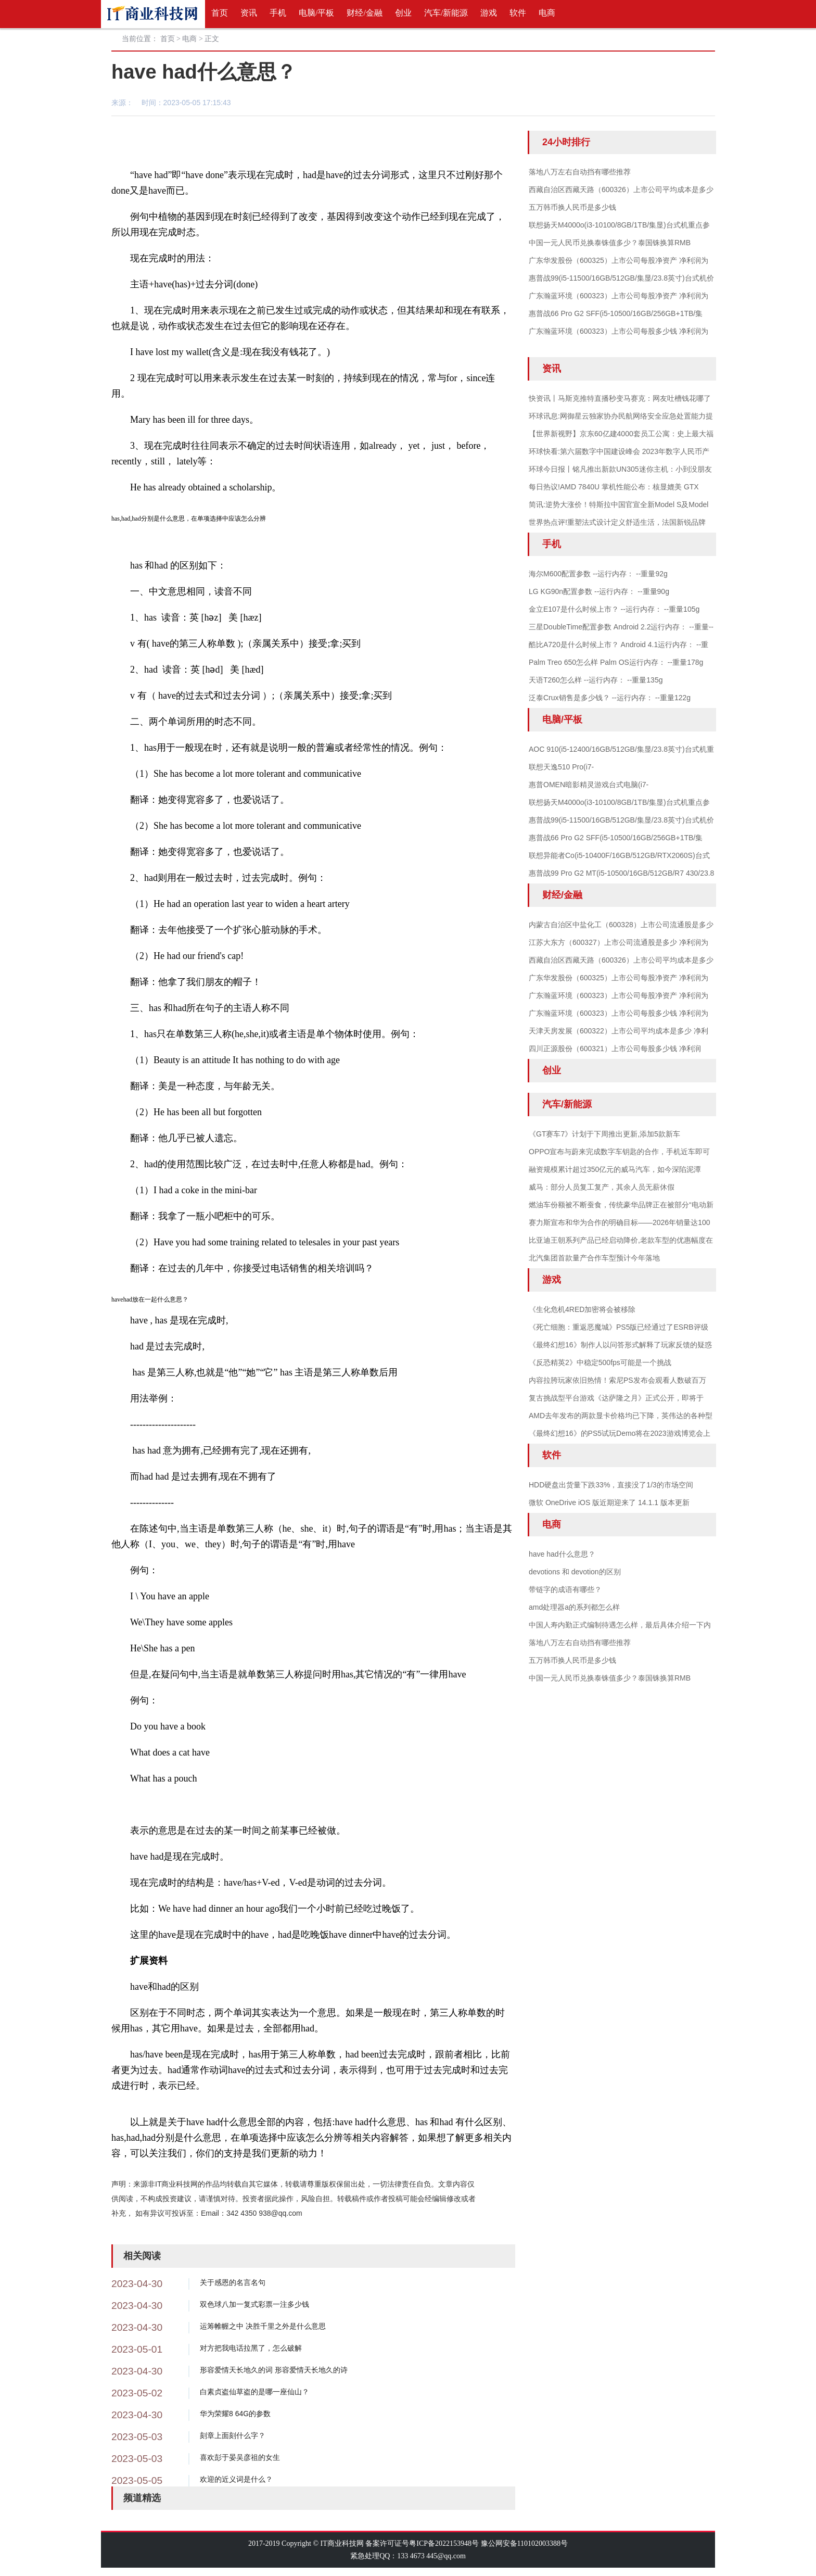 Image resolution: width=816 pixels, height=2576 pixels. Describe the element at coordinates (403, 12) in the screenshot. I see `创业` at that location.